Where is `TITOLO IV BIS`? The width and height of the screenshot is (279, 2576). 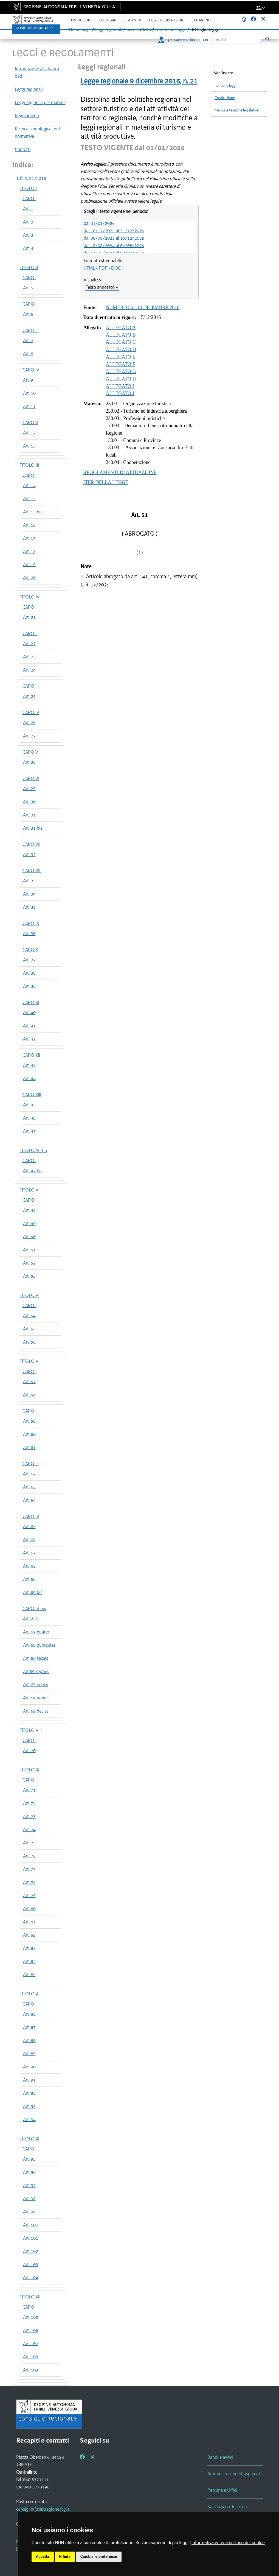 TITOLO IV BIS is located at coordinates (33, 1150).